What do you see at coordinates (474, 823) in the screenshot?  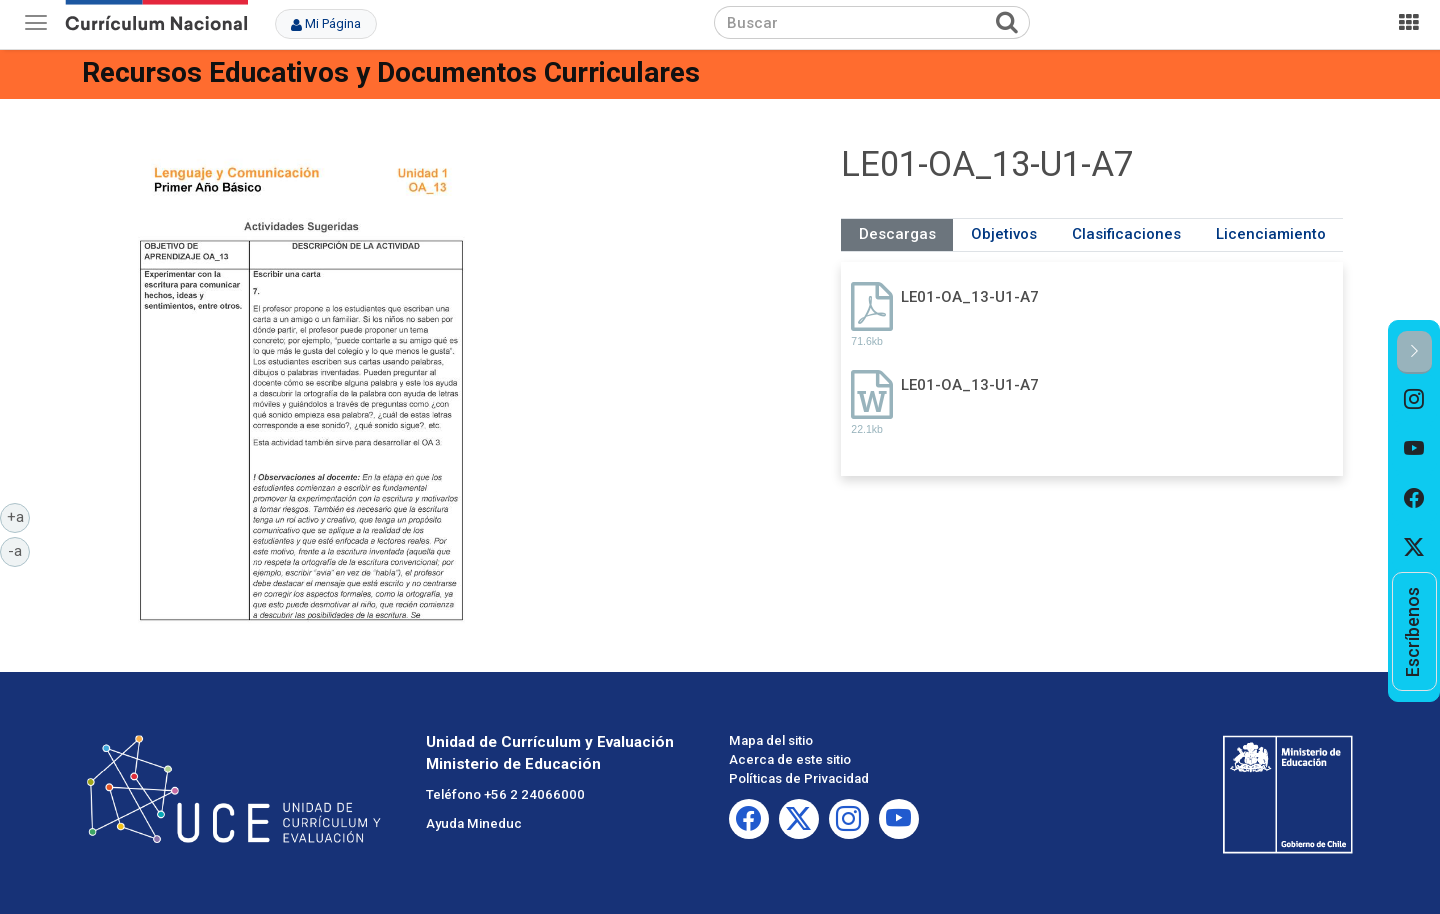 I see `Ayuda Mineduc` at bounding box center [474, 823].